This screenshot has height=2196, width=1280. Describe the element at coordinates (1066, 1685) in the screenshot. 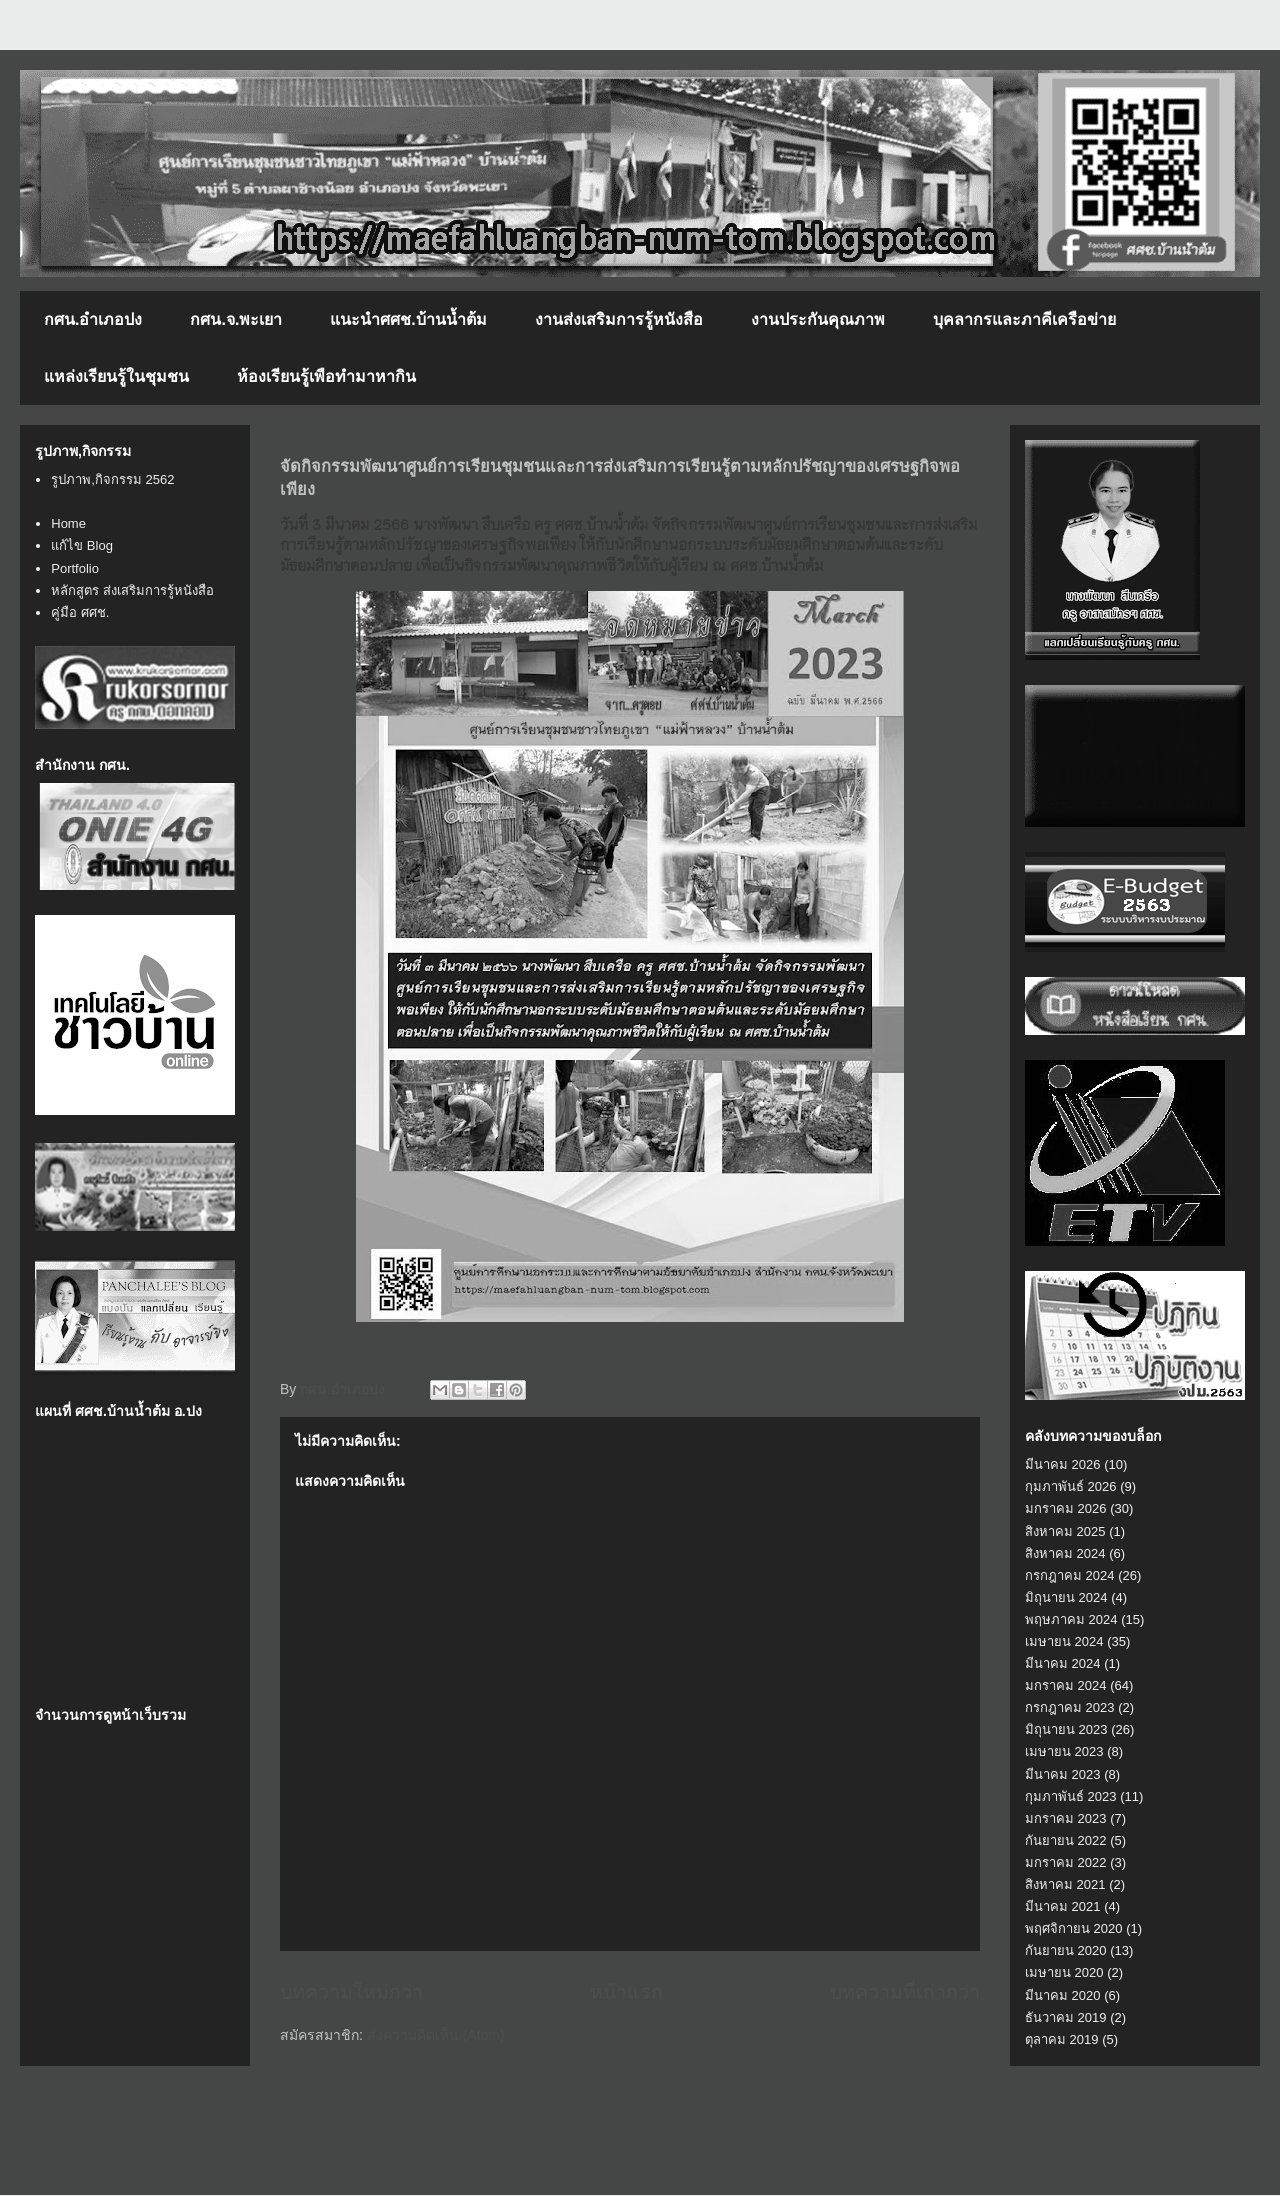

I see `มกราคม 2024` at that location.